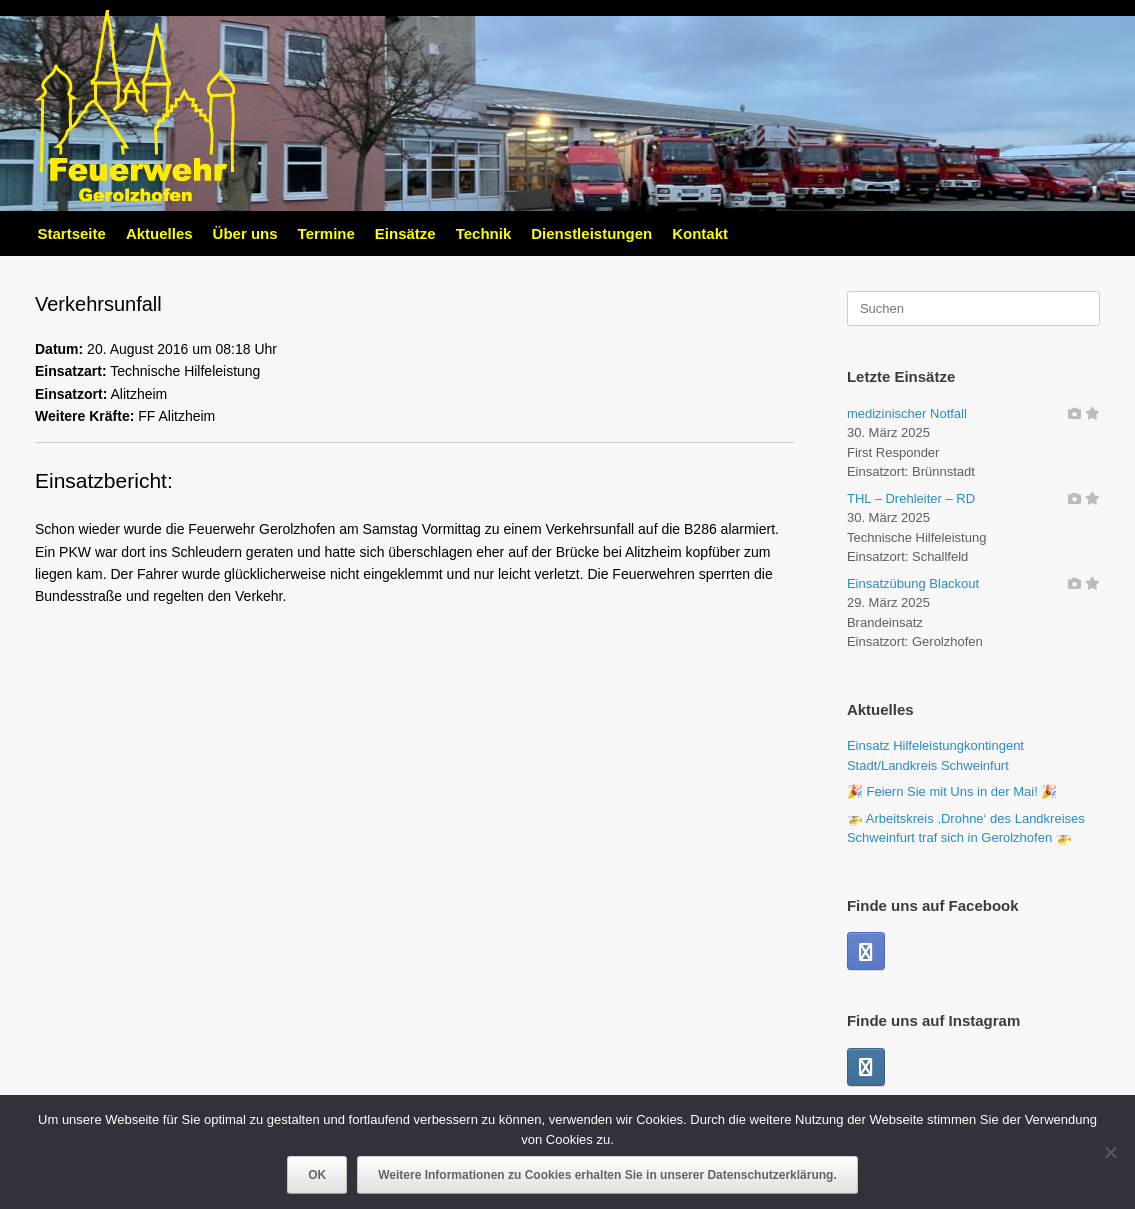 The image size is (1135, 1209). I want to click on Kontakt, so click(700, 233).